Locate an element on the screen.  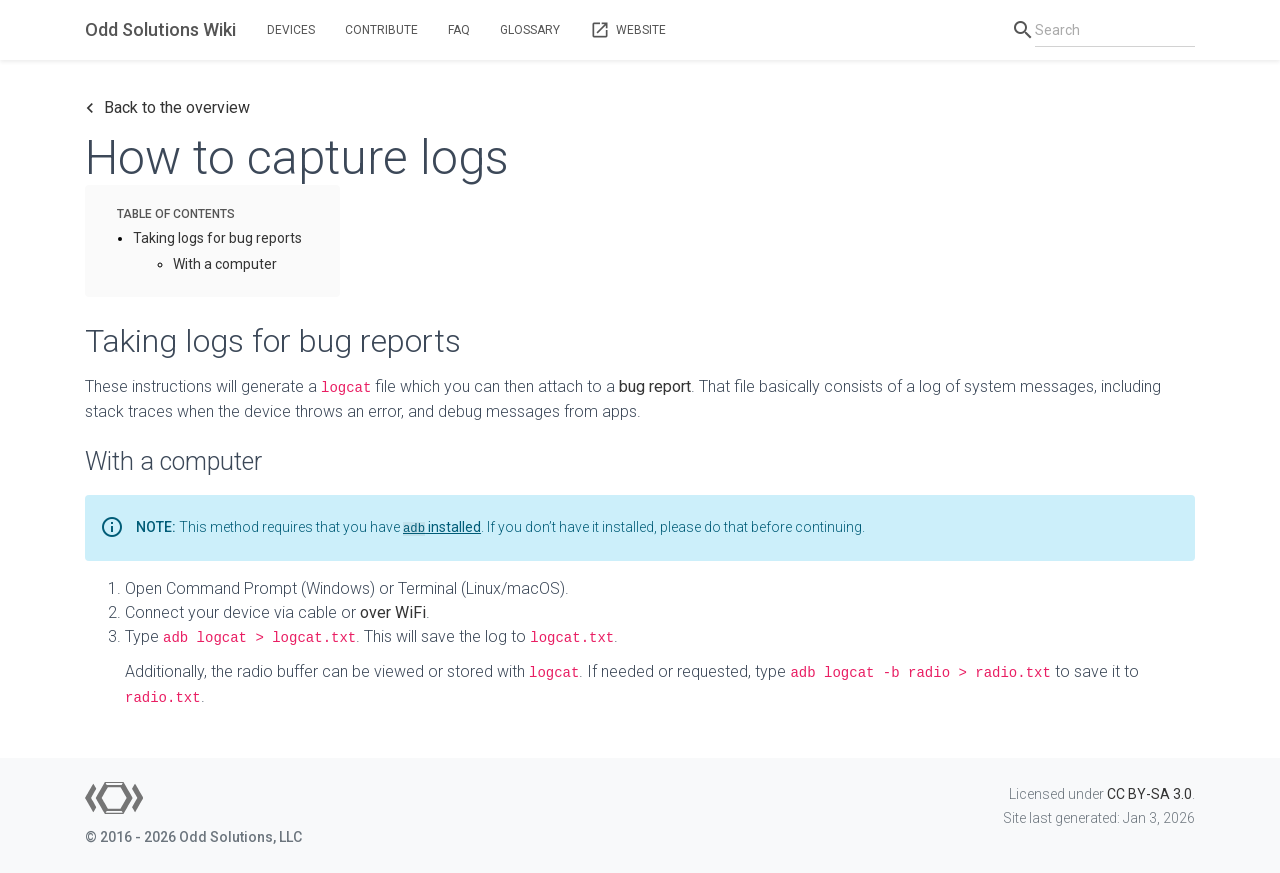
bug report is located at coordinates (655, 386).